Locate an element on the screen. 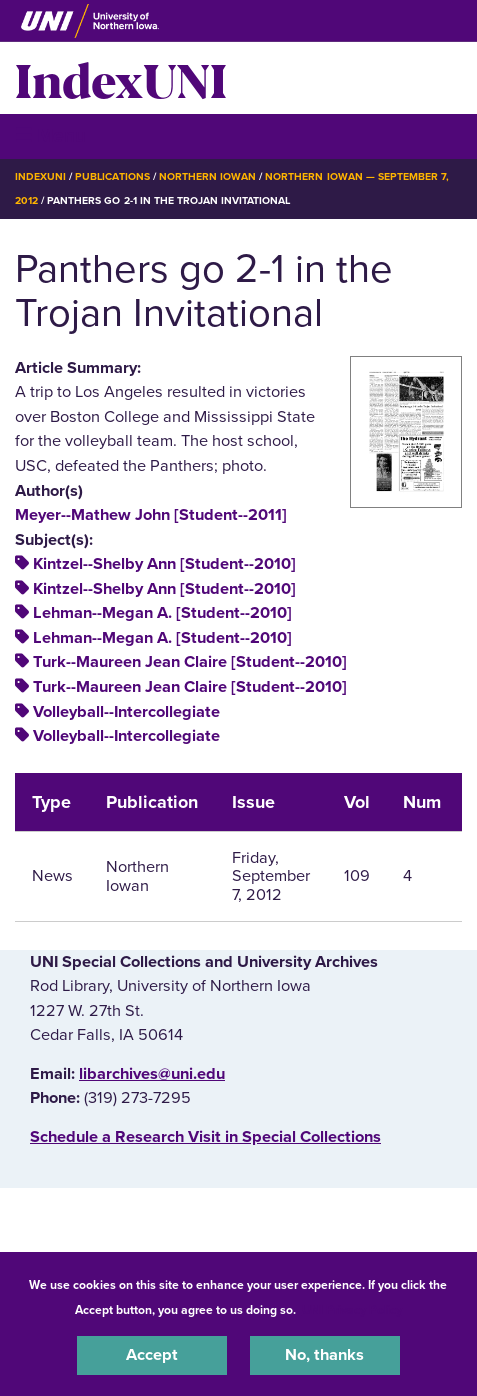  Publications is located at coordinates (112, 176).